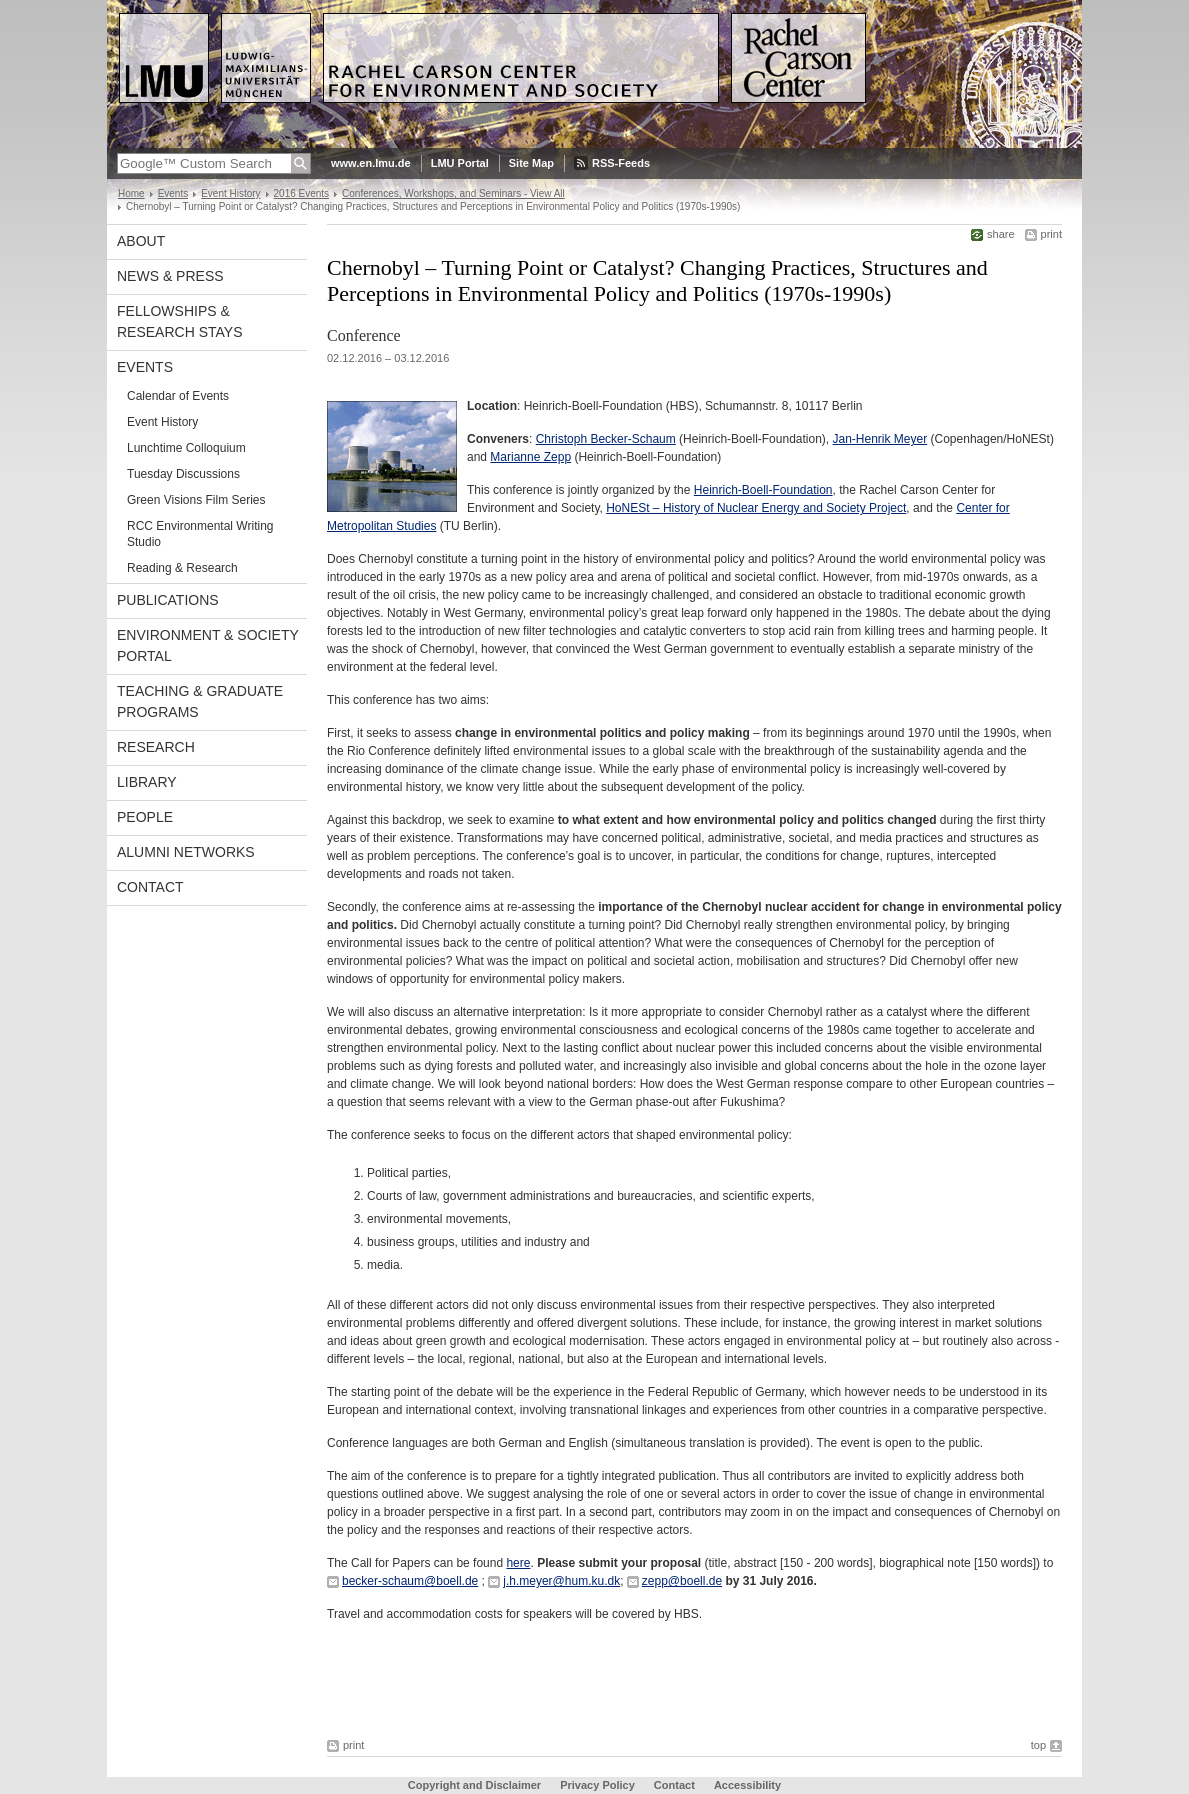  Describe the element at coordinates (131, 193) in the screenshot. I see `Home` at that location.